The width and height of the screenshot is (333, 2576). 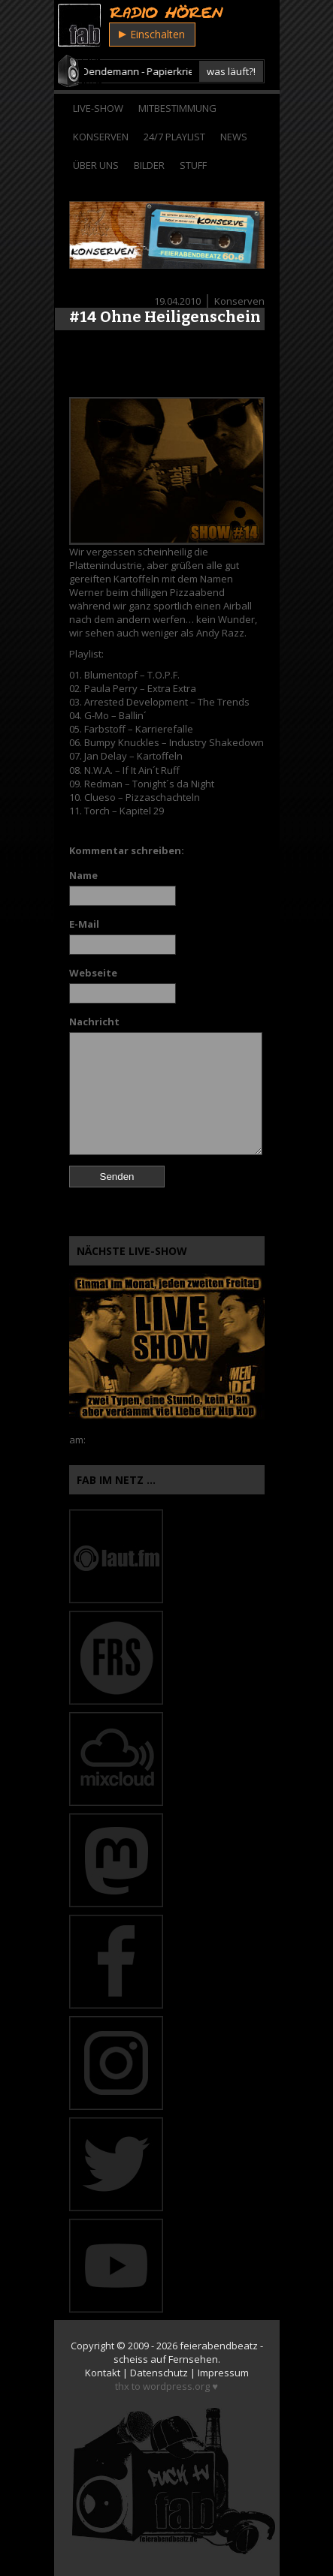 What do you see at coordinates (98, 108) in the screenshot?
I see `Live-Show` at bounding box center [98, 108].